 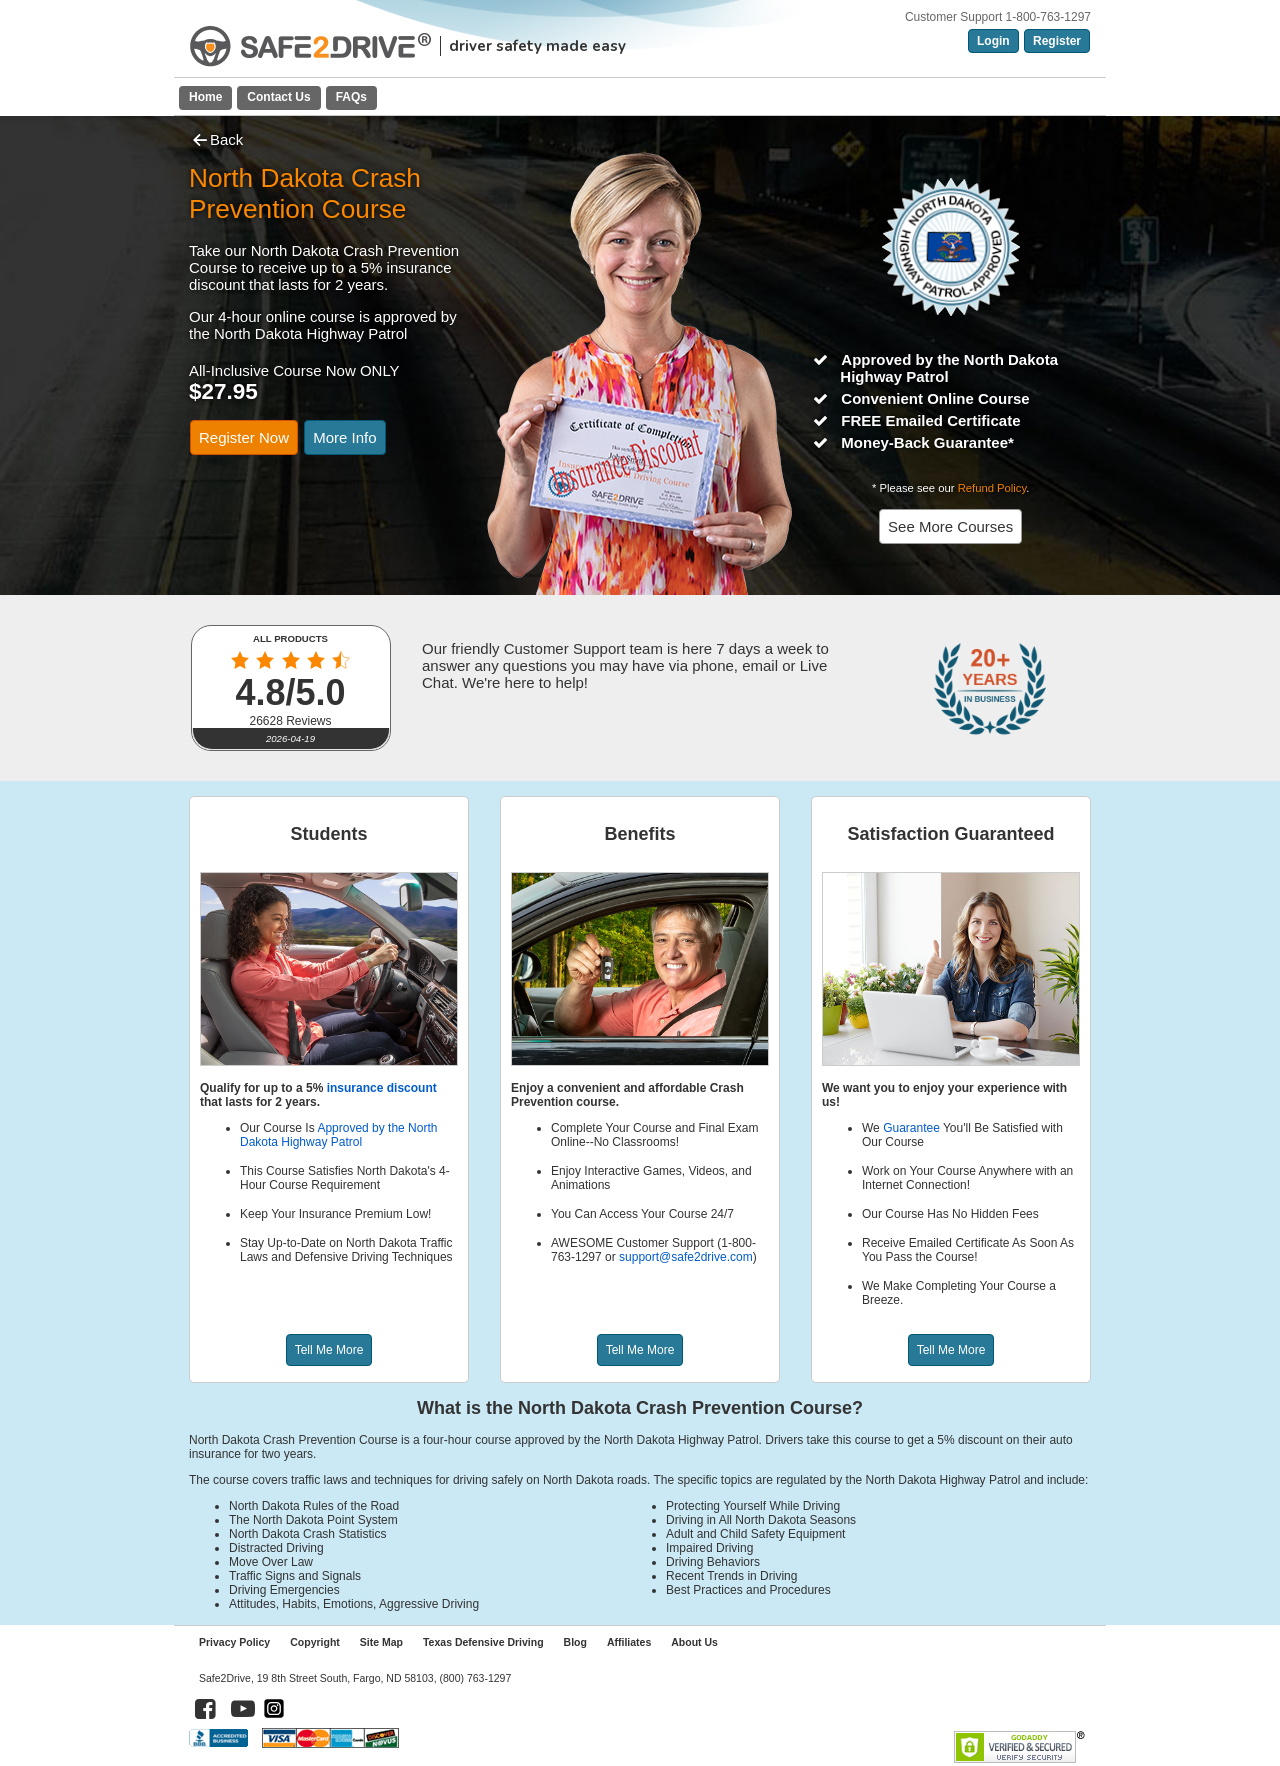 I want to click on About Us, so click(x=694, y=1642).